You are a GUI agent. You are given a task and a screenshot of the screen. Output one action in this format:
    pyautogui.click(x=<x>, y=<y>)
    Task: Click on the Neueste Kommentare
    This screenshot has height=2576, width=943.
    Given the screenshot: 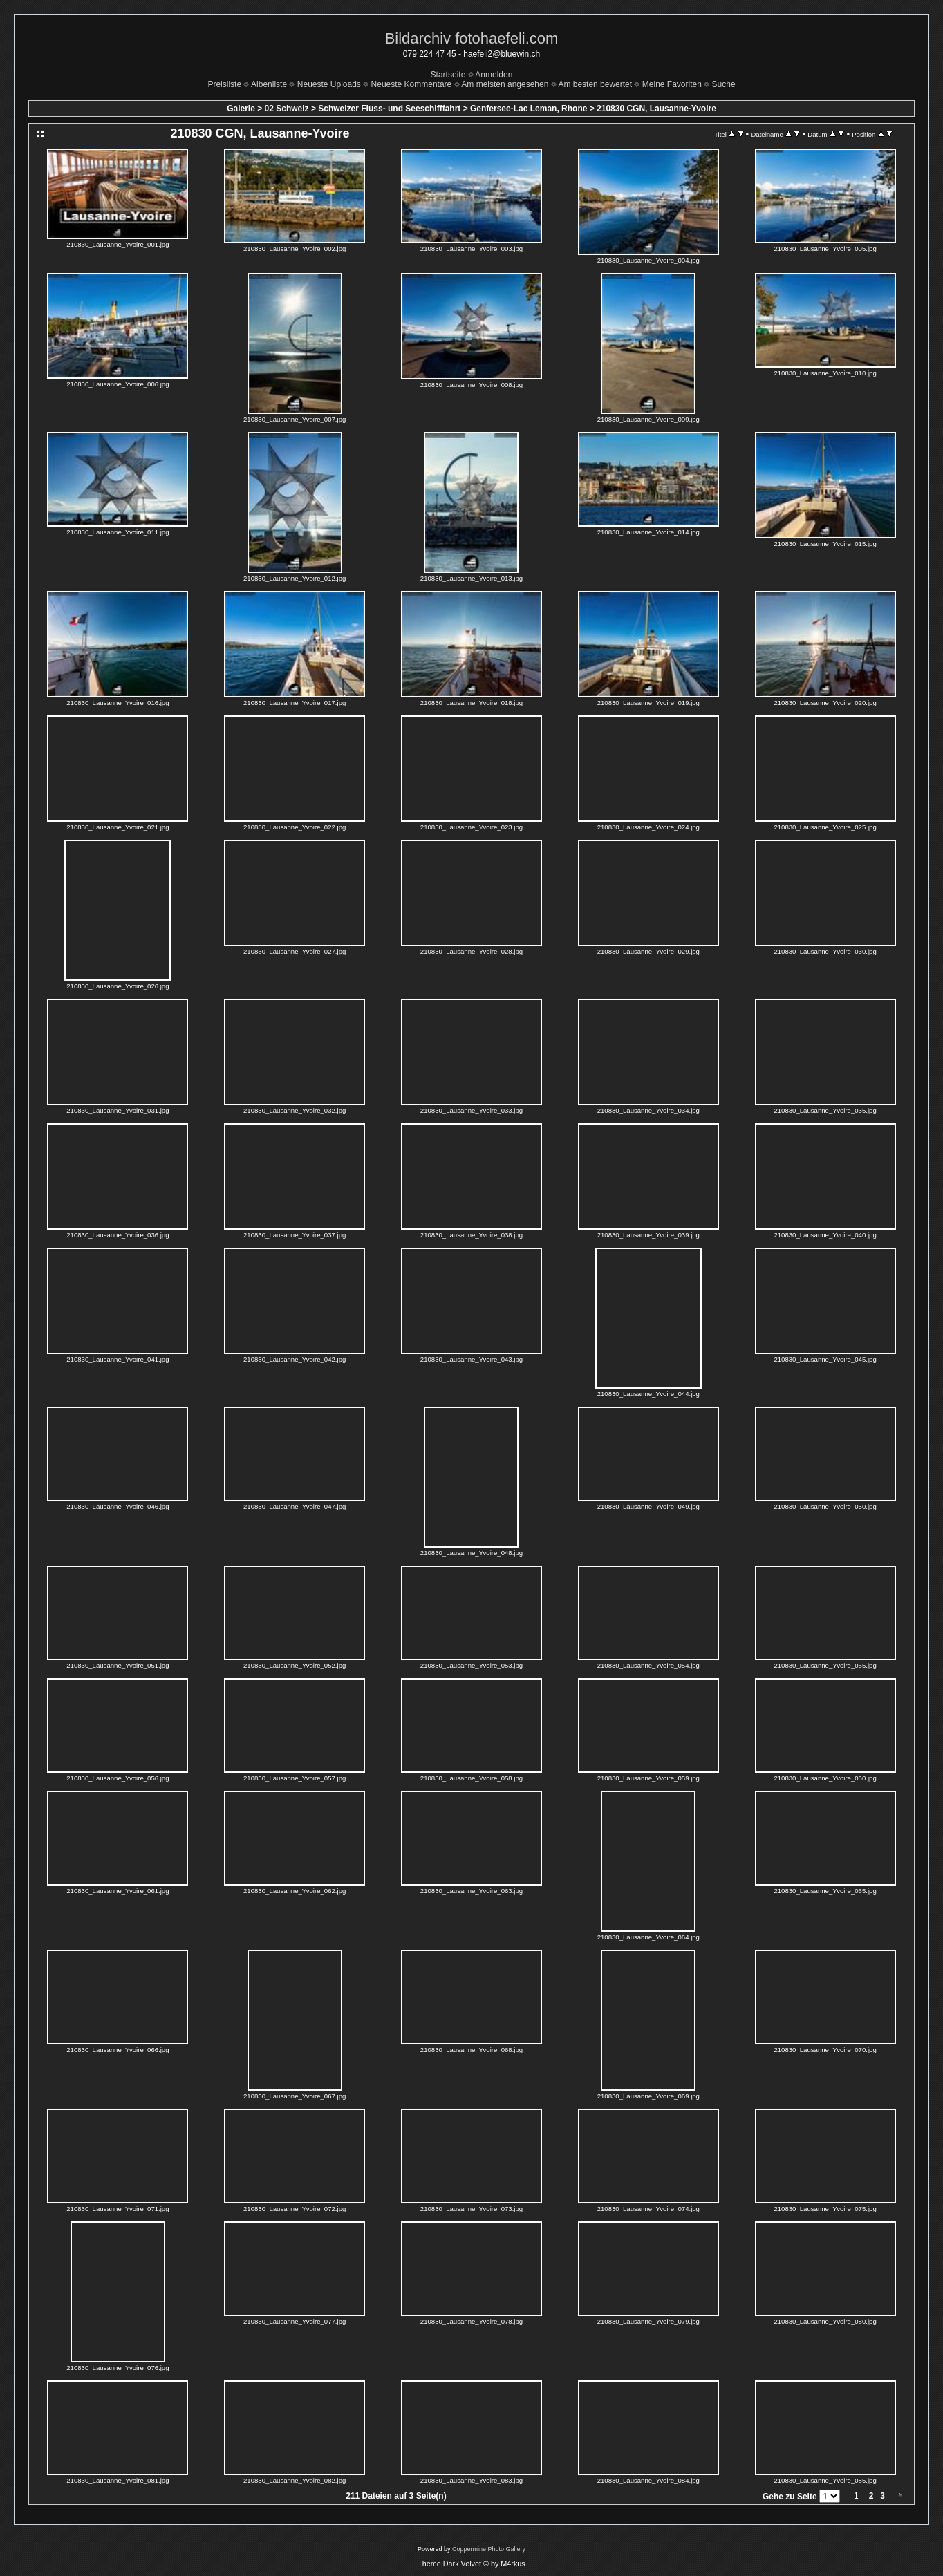 What is the action you would take?
    pyautogui.click(x=411, y=84)
    